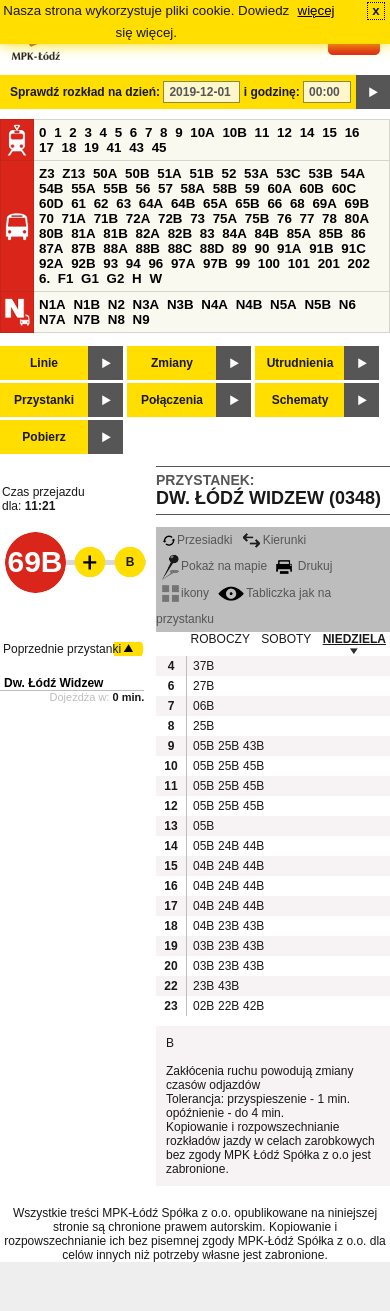 The image size is (390, 1311). I want to click on 101, so click(299, 263).